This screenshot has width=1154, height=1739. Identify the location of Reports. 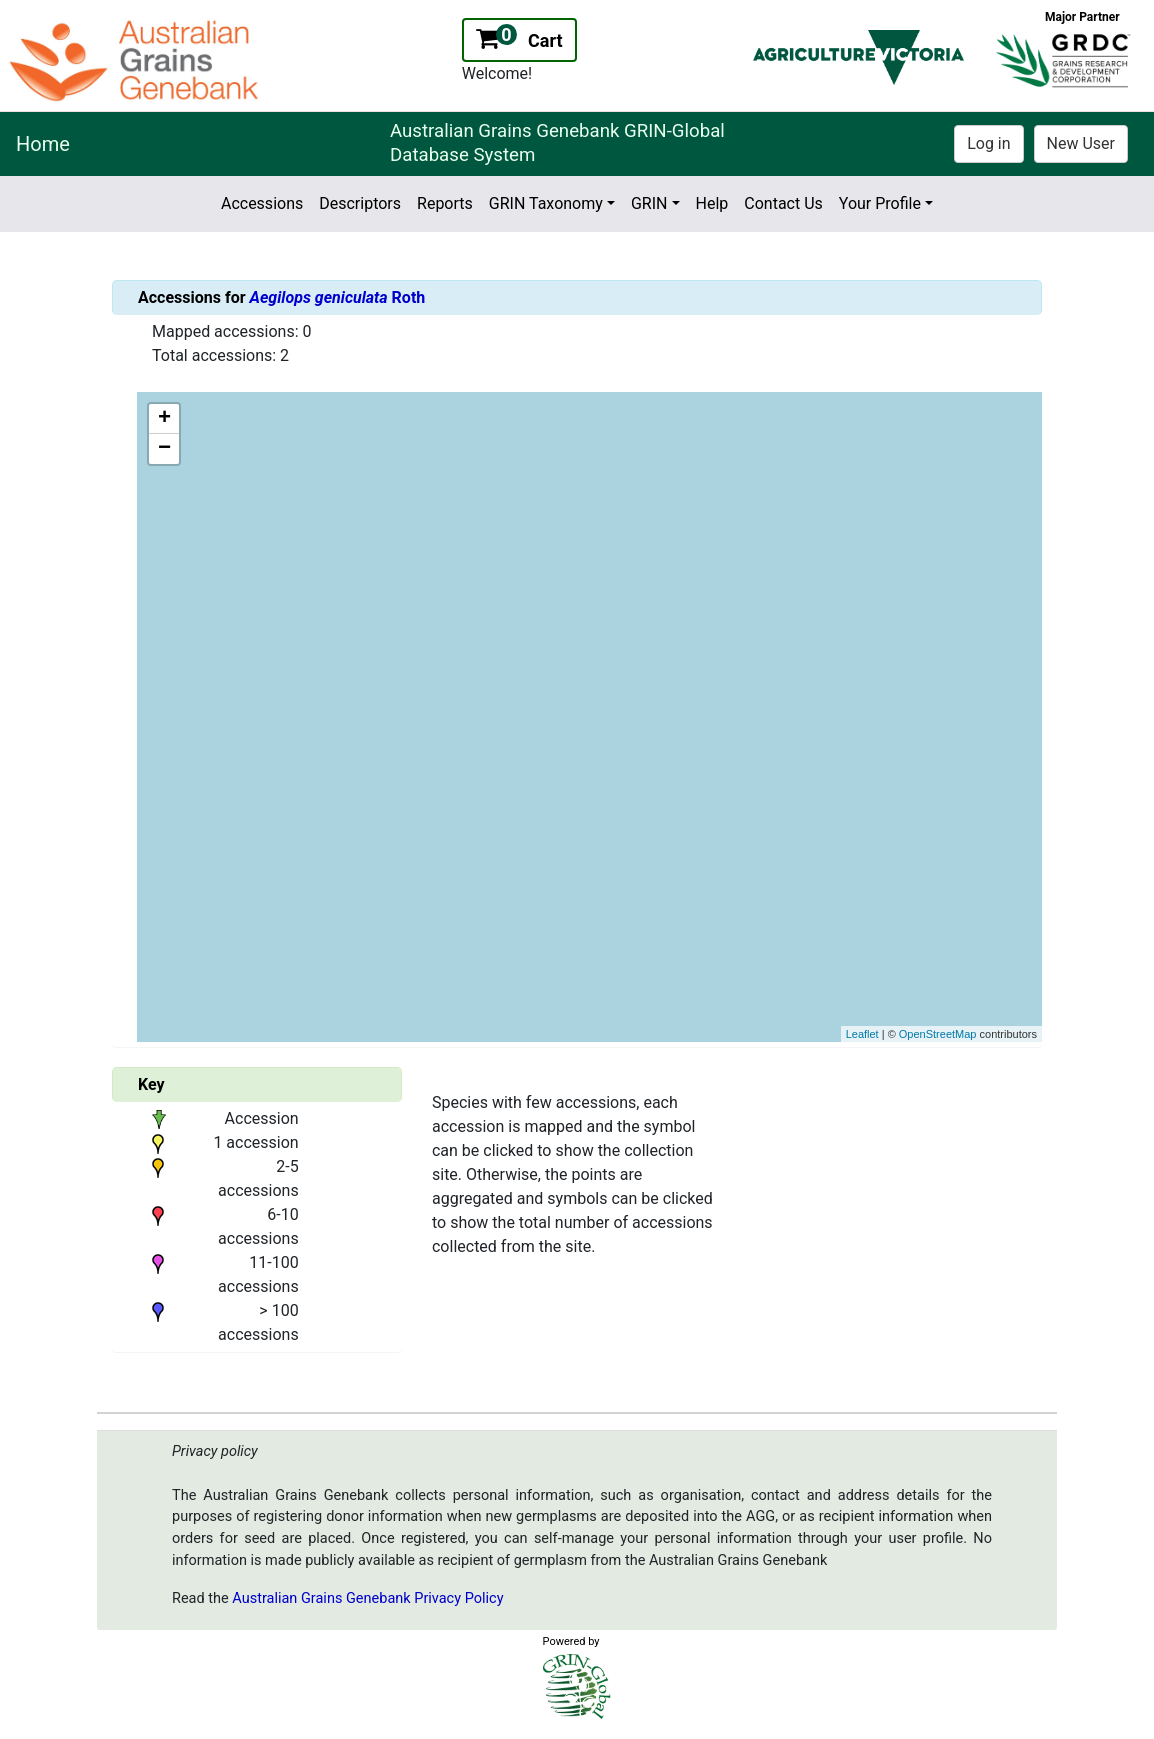
(445, 203).